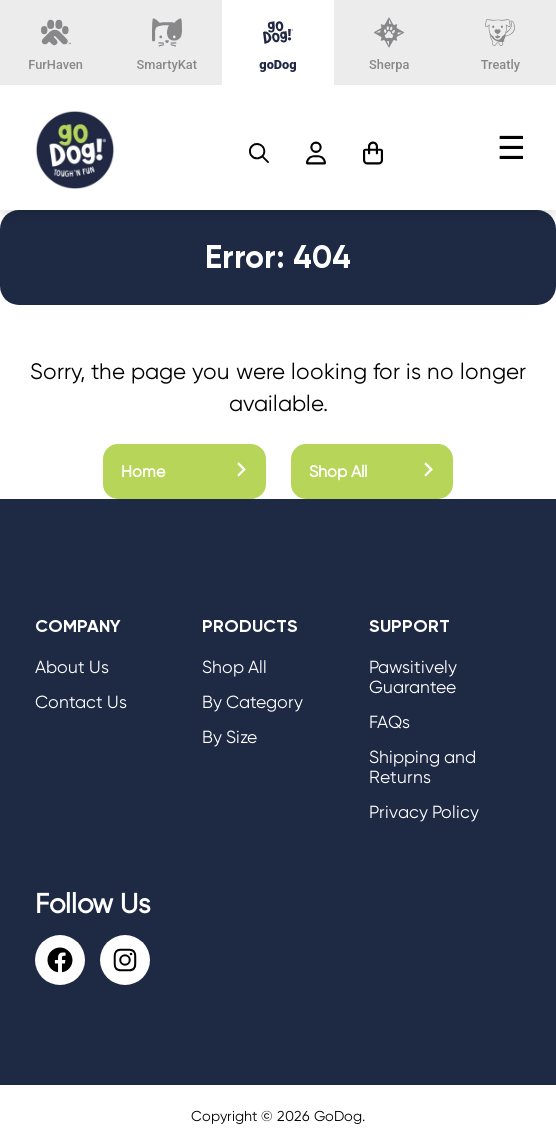 The width and height of the screenshot is (556, 1147). Describe the element at coordinates (252, 702) in the screenshot. I see `By Category` at that location.